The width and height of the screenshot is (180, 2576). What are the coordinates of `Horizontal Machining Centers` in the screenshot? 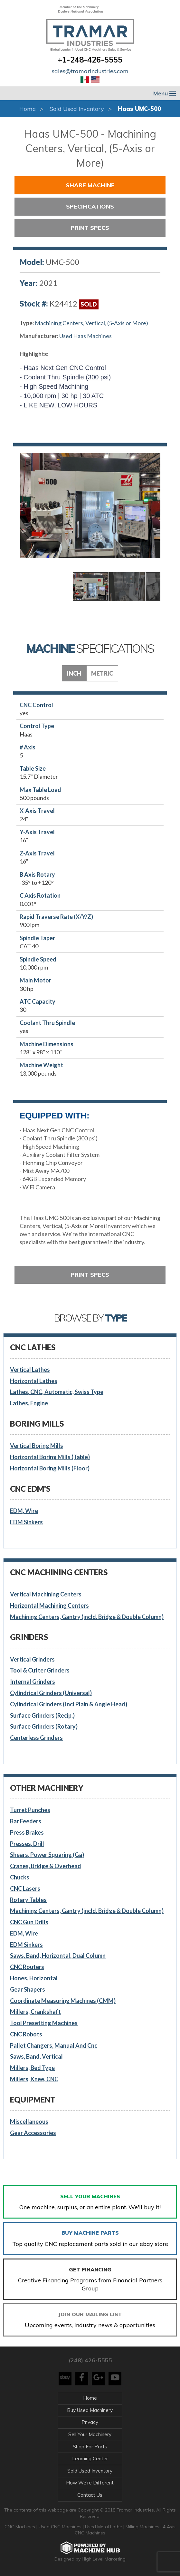 It's located at (49, 1605).